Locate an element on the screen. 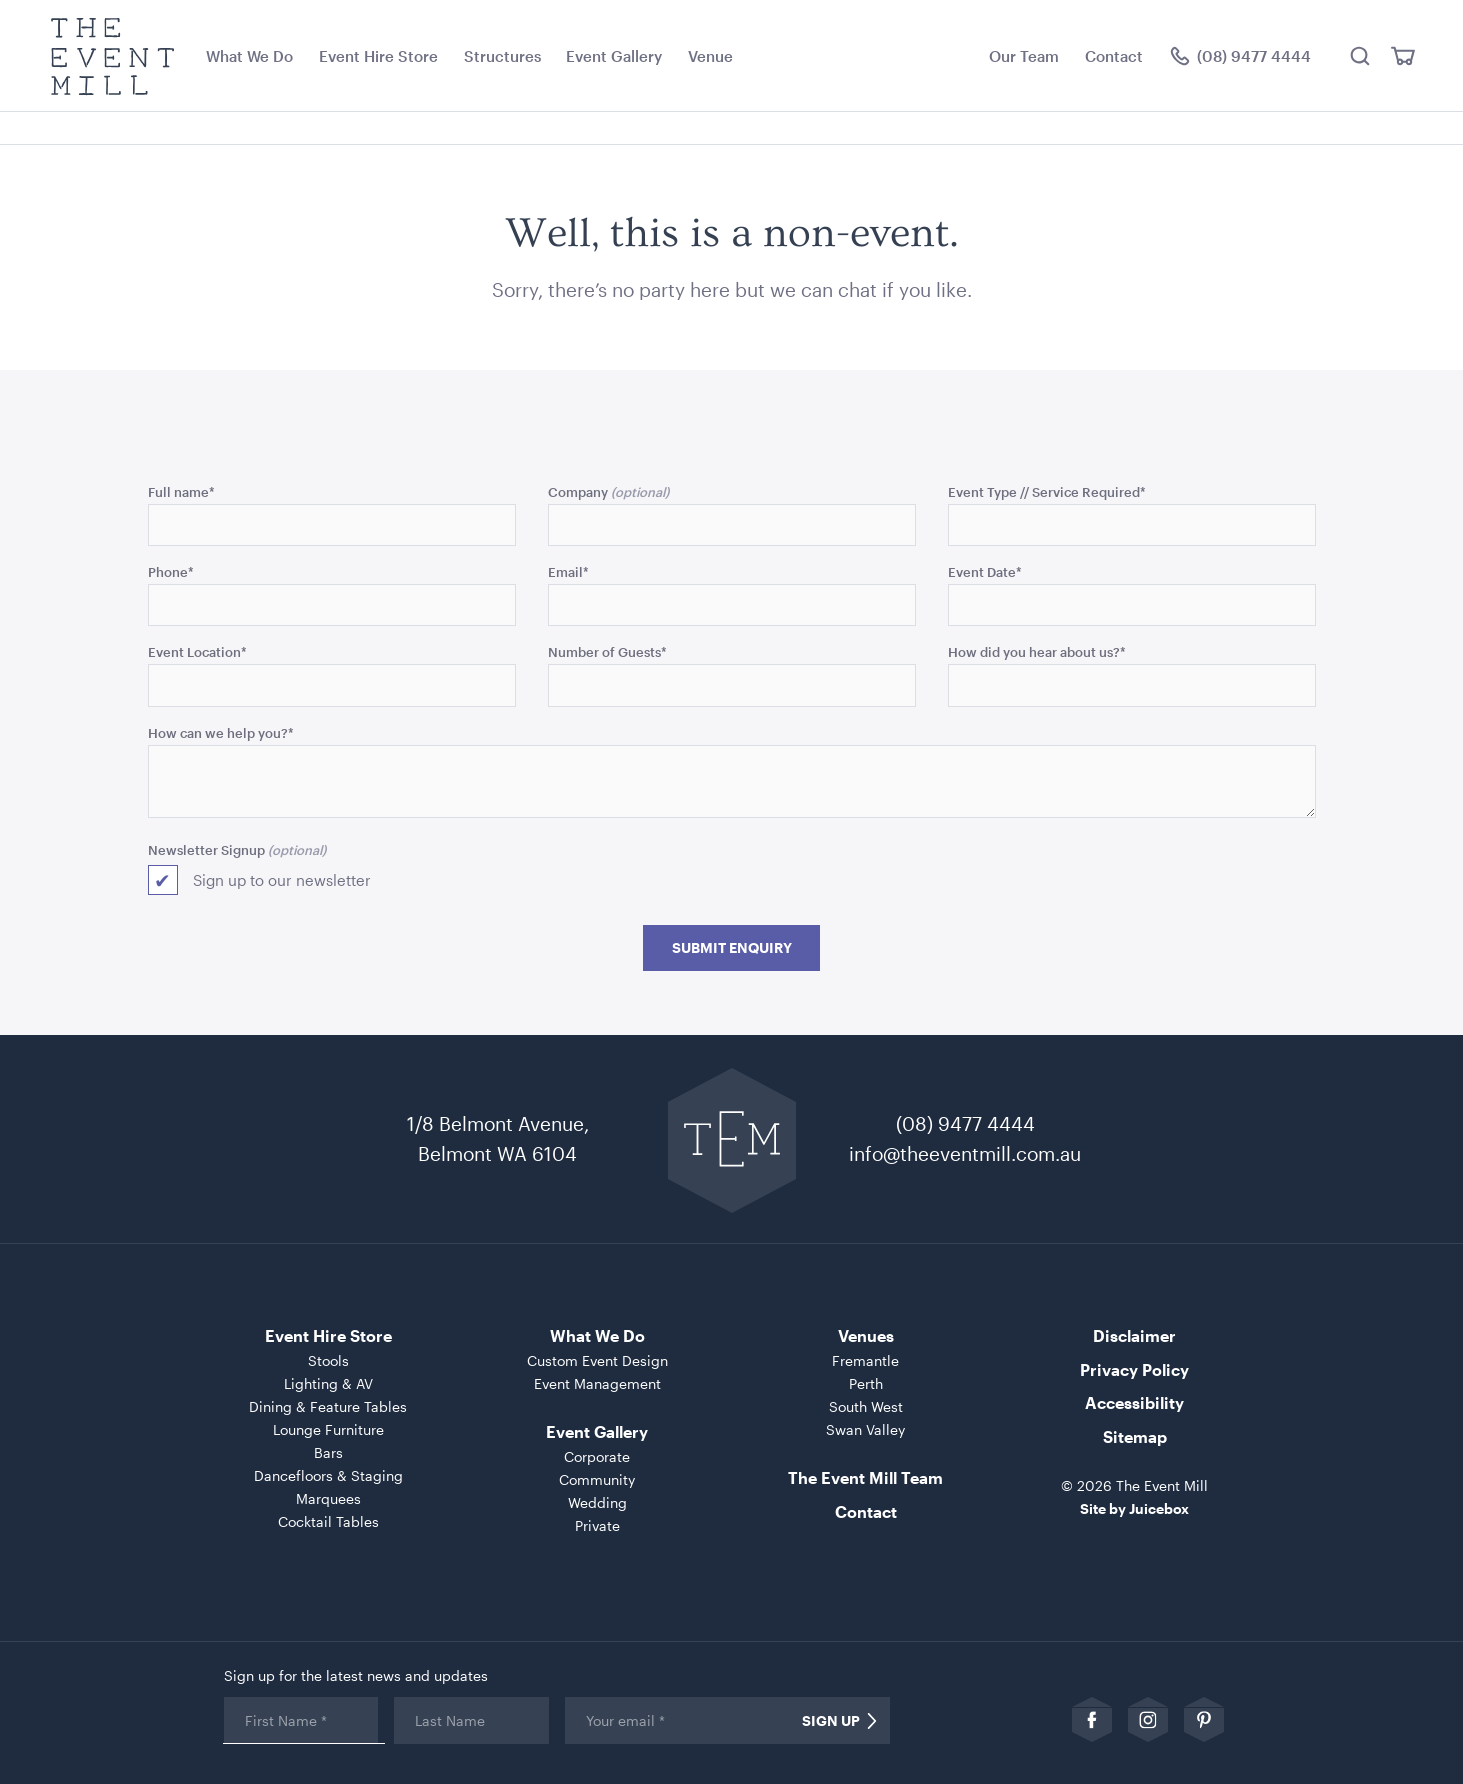 Image resolution: width=1463 pixels, height=1784 pixels. Marquees is located at coordinates (328, 1498).